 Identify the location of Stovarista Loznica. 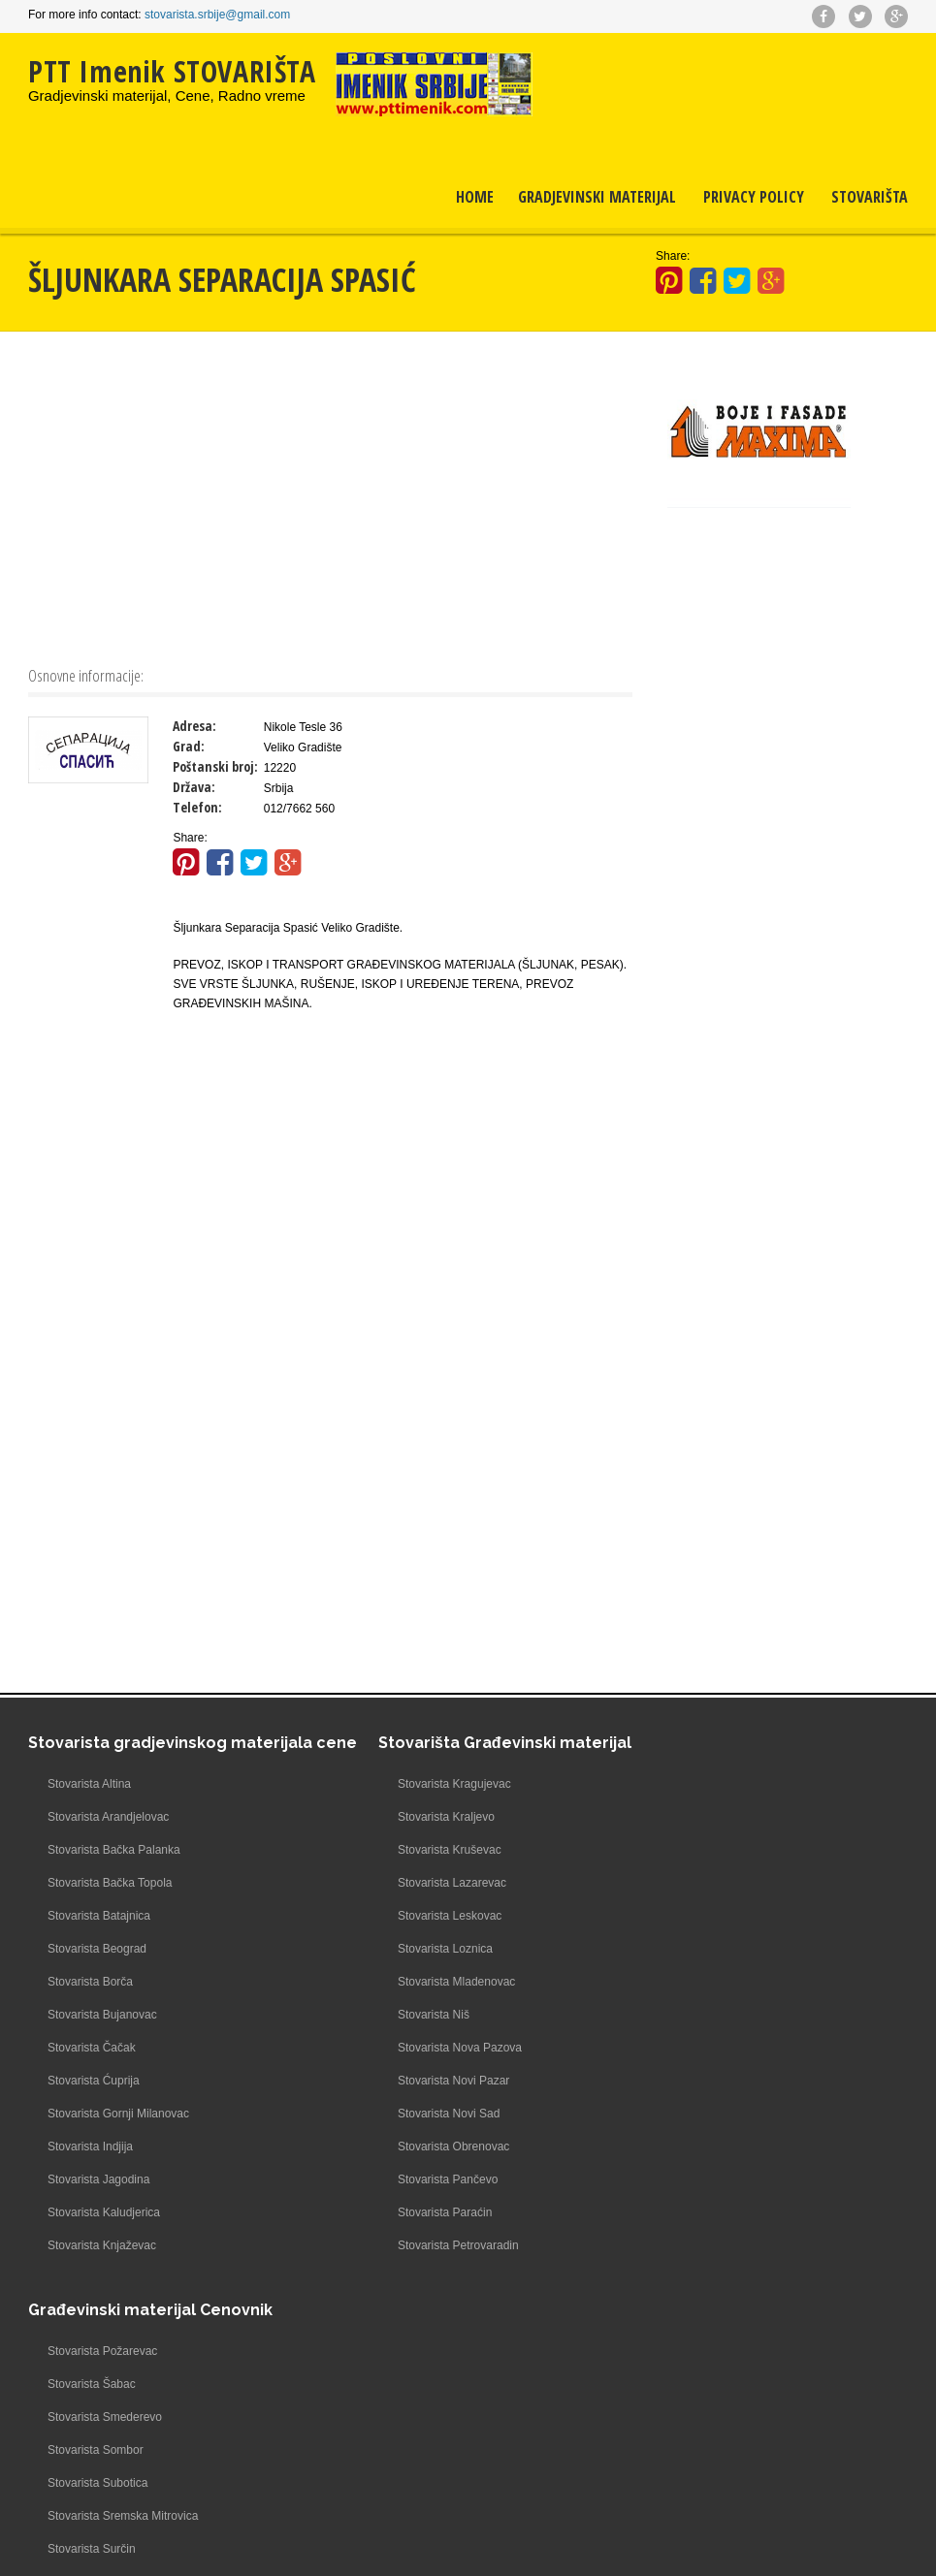
(385, 1947).